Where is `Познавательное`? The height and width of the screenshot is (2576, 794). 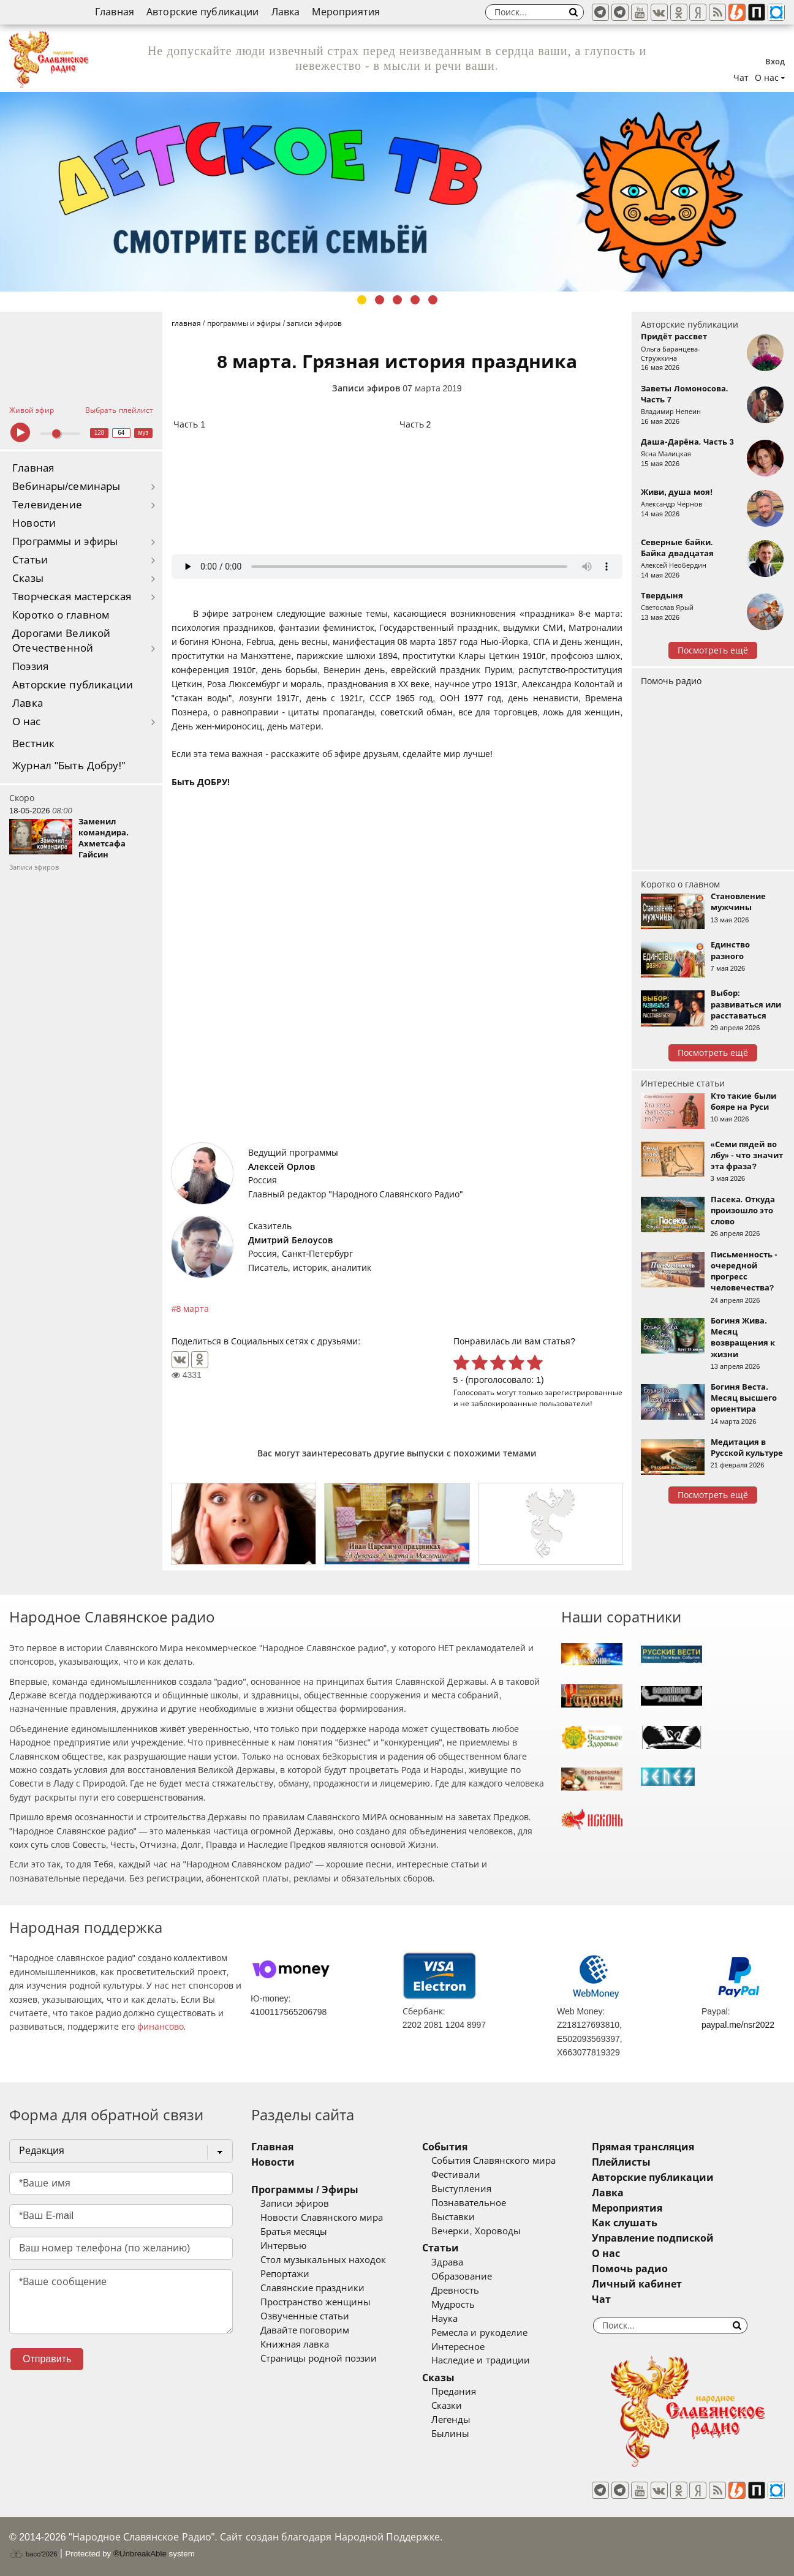 Познавательное is located at coordinates (468, 2203).